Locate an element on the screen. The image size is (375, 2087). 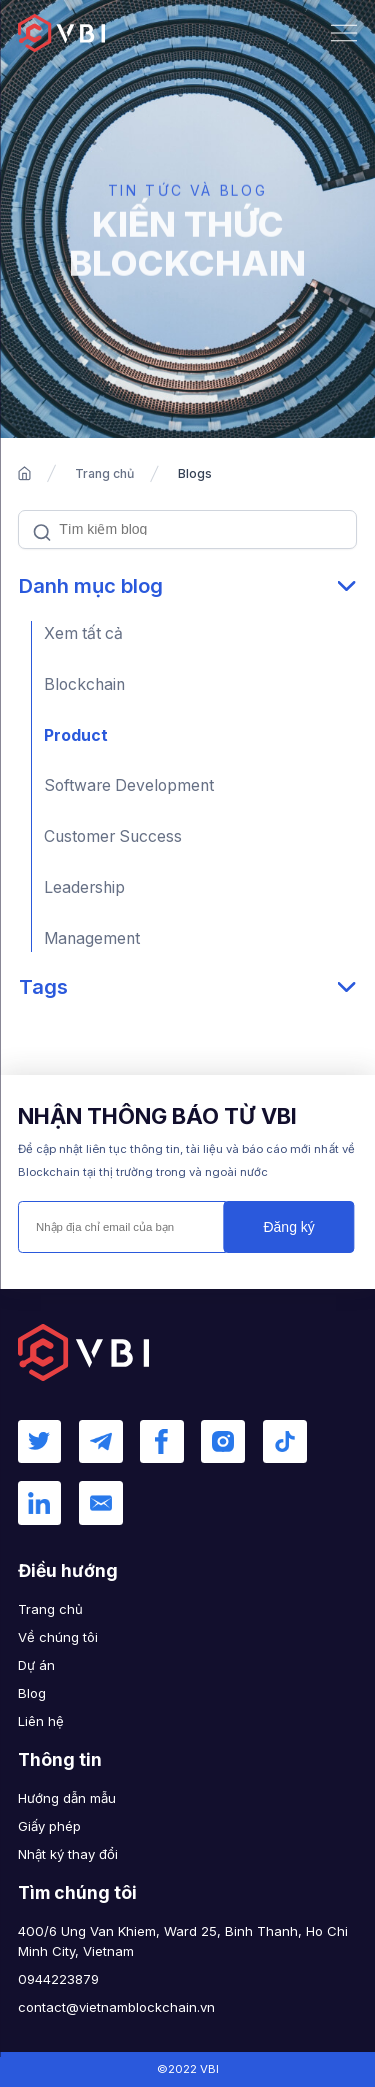
Management is located at coordinates (92, 938).